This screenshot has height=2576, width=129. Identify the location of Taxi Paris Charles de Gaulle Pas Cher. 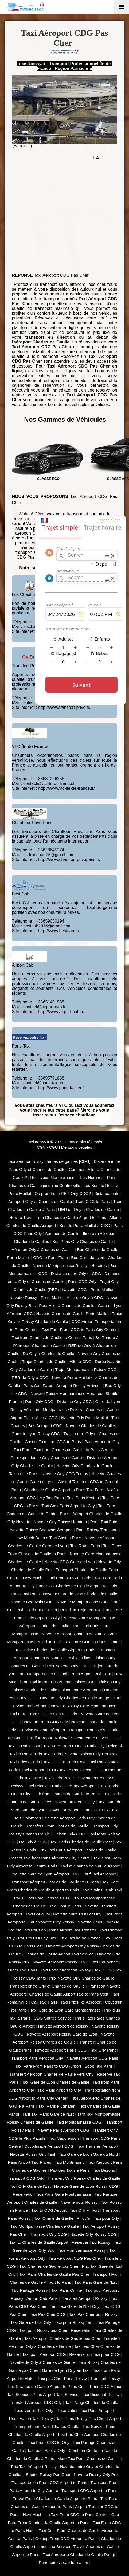
(54, 2274).